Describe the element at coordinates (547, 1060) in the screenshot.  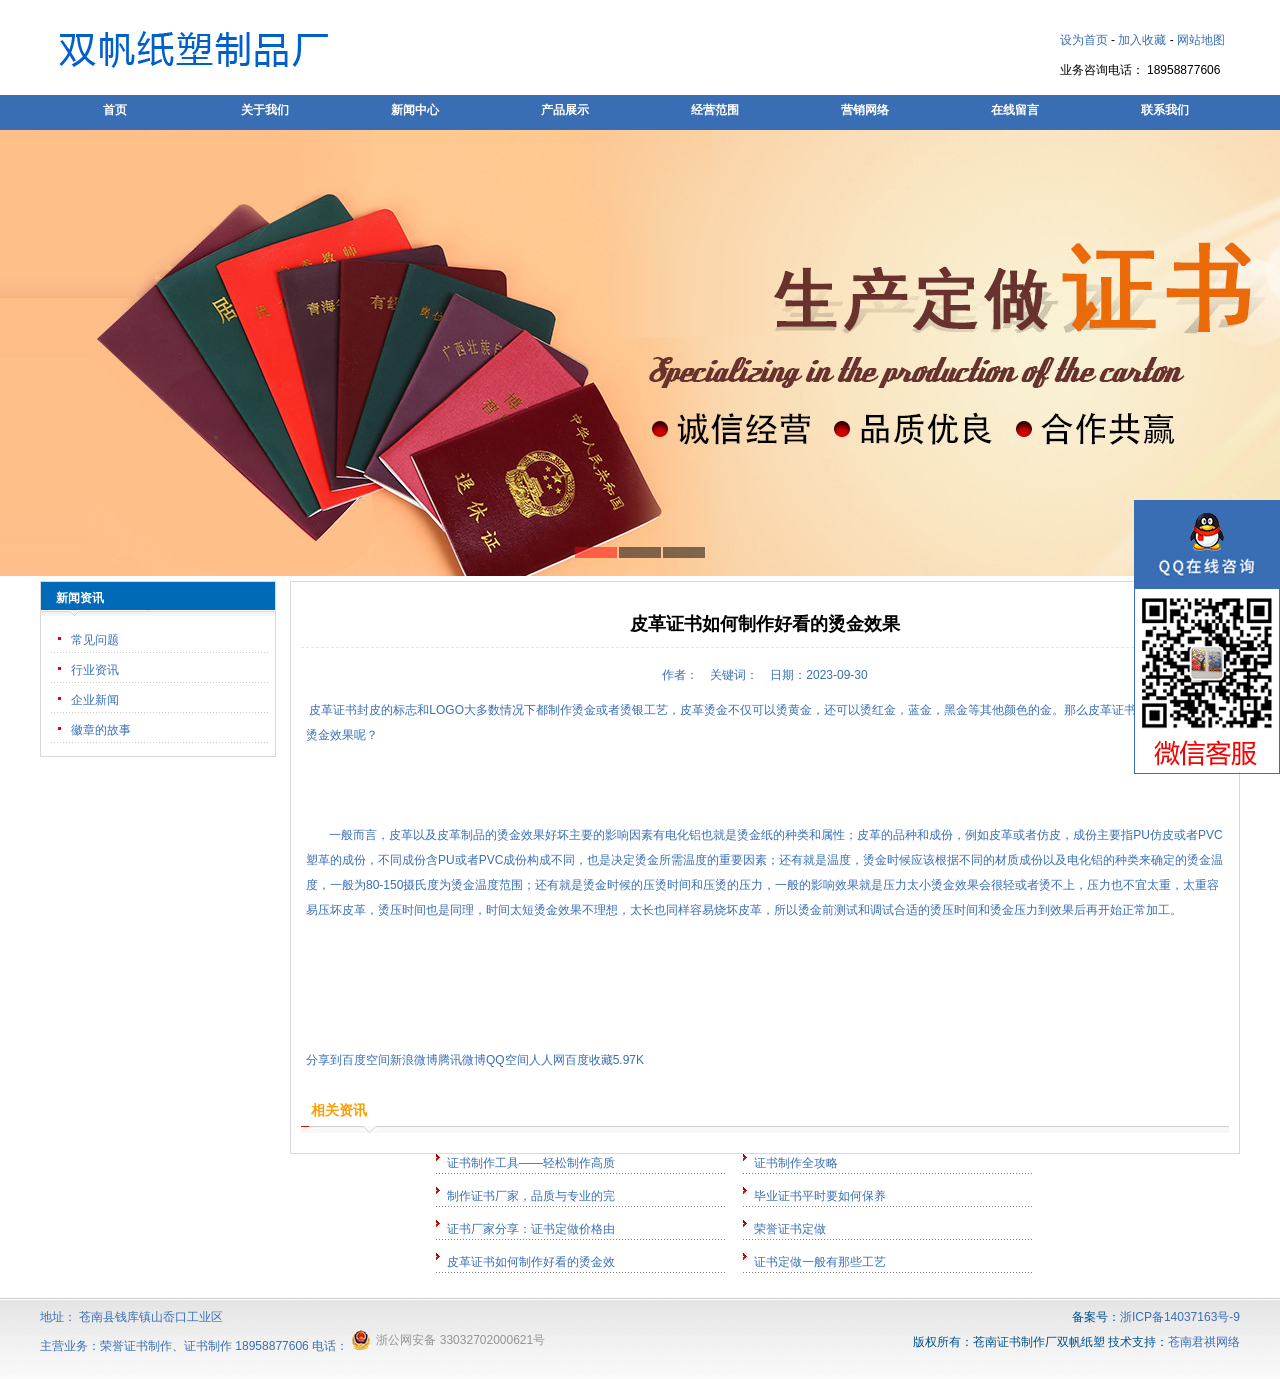
I see `人人网` at that location.